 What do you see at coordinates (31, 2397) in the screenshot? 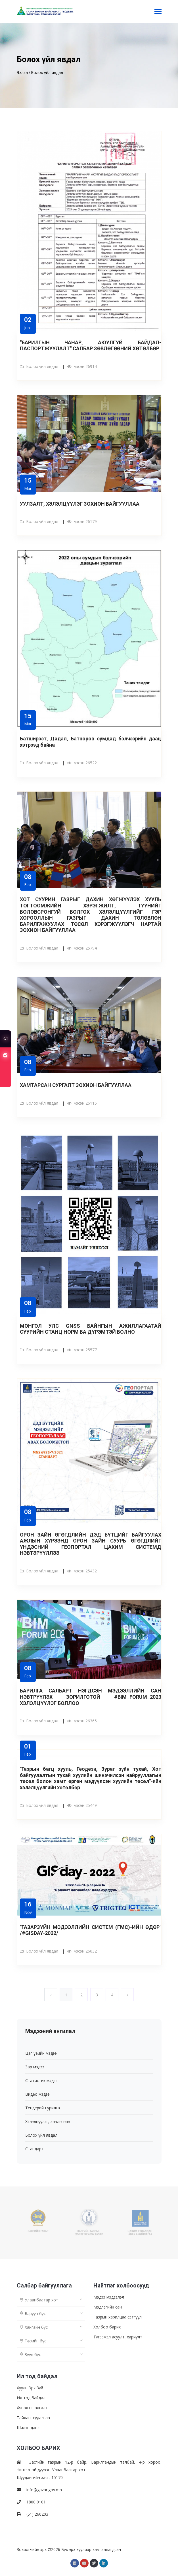
I see `Ил тод байдал` at bounding box center [31, 2397].